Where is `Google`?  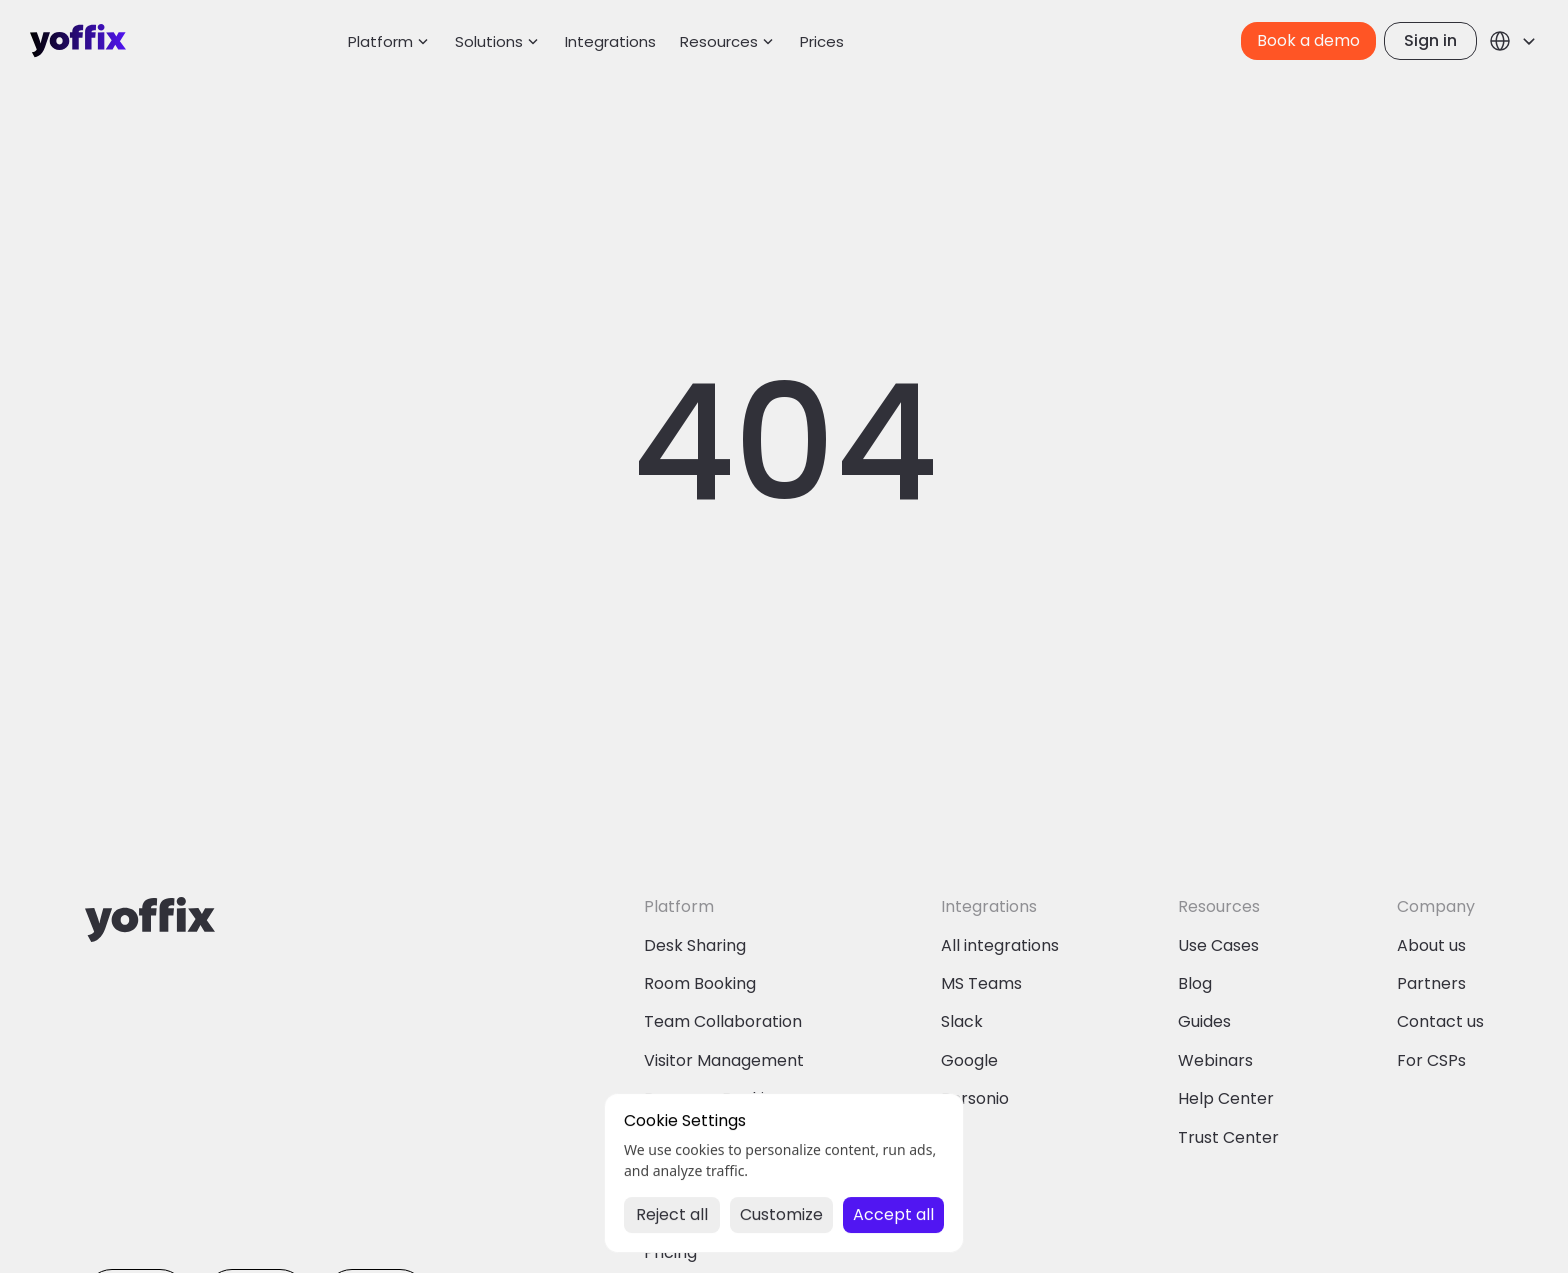 Google is located at coordinates (969, 1060).